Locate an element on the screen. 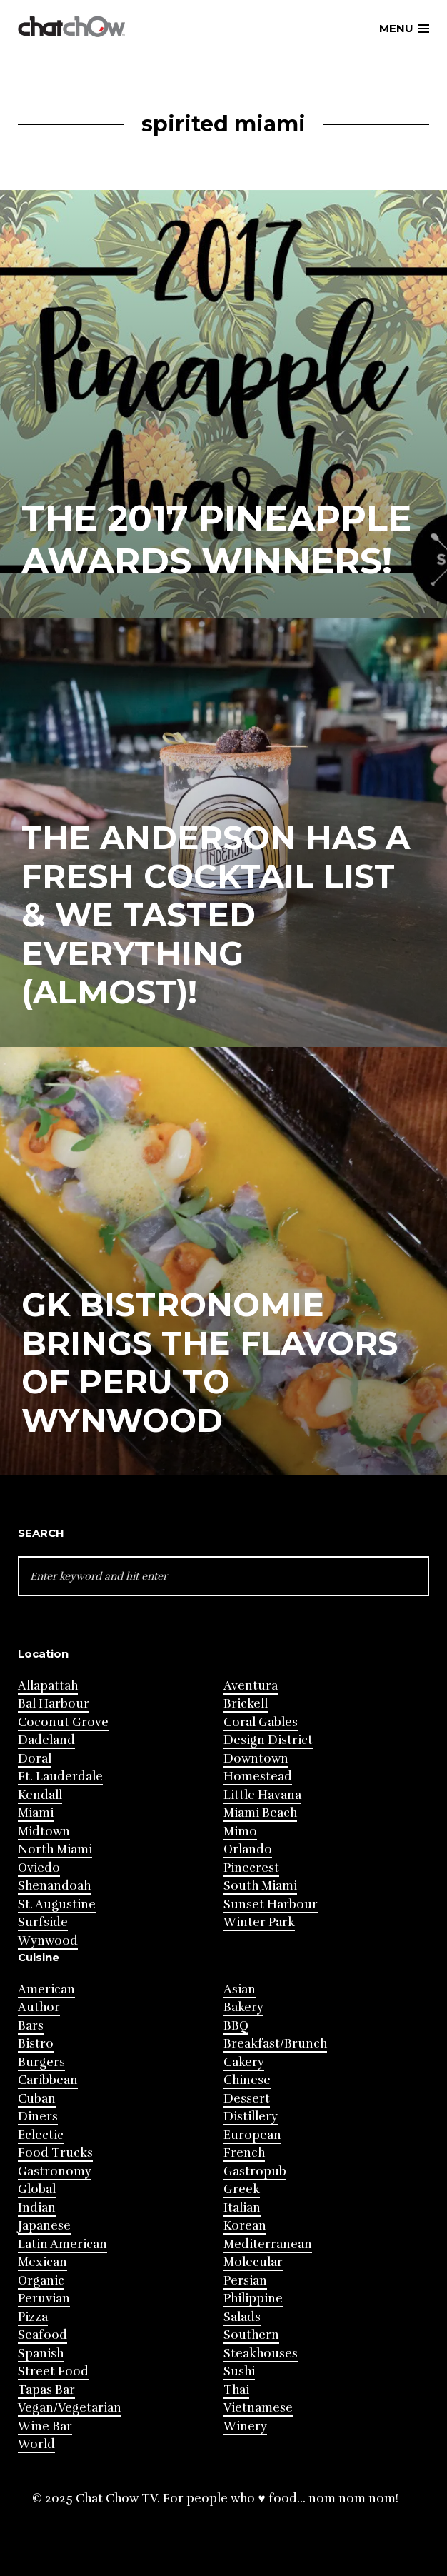 The image size is (447, 2576). North Miami is located at coordinates (55, 1849).